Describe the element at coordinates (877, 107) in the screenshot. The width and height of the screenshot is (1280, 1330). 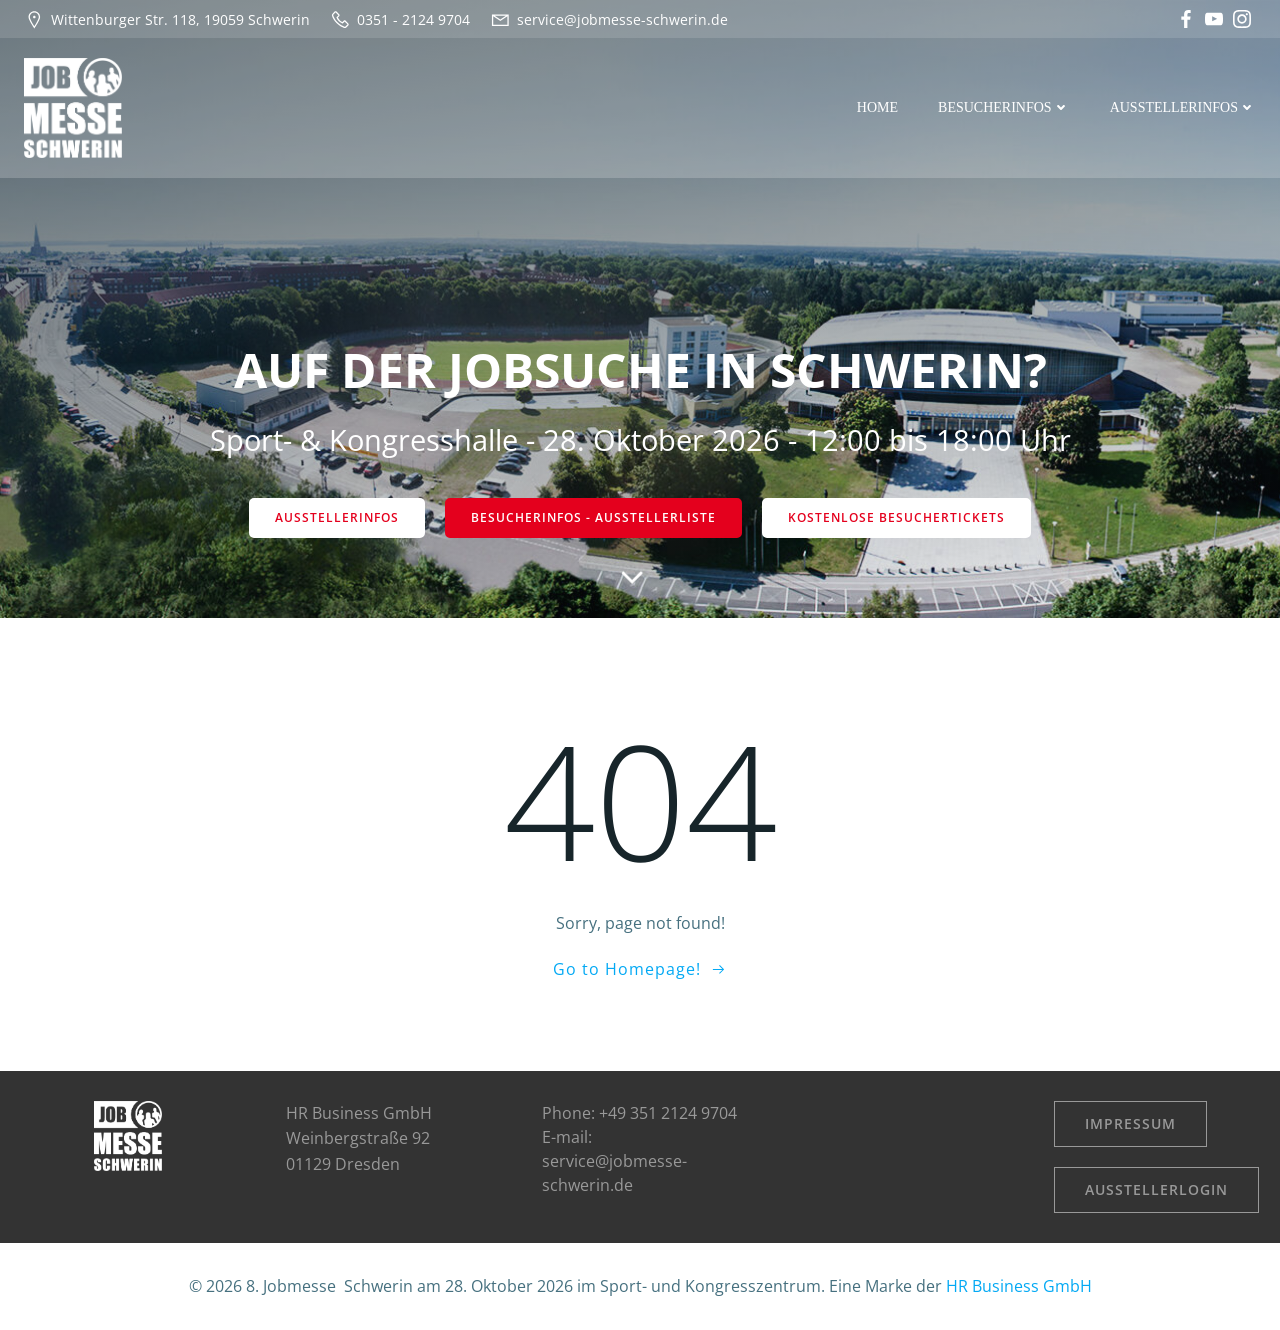
I see `Home` at that location.